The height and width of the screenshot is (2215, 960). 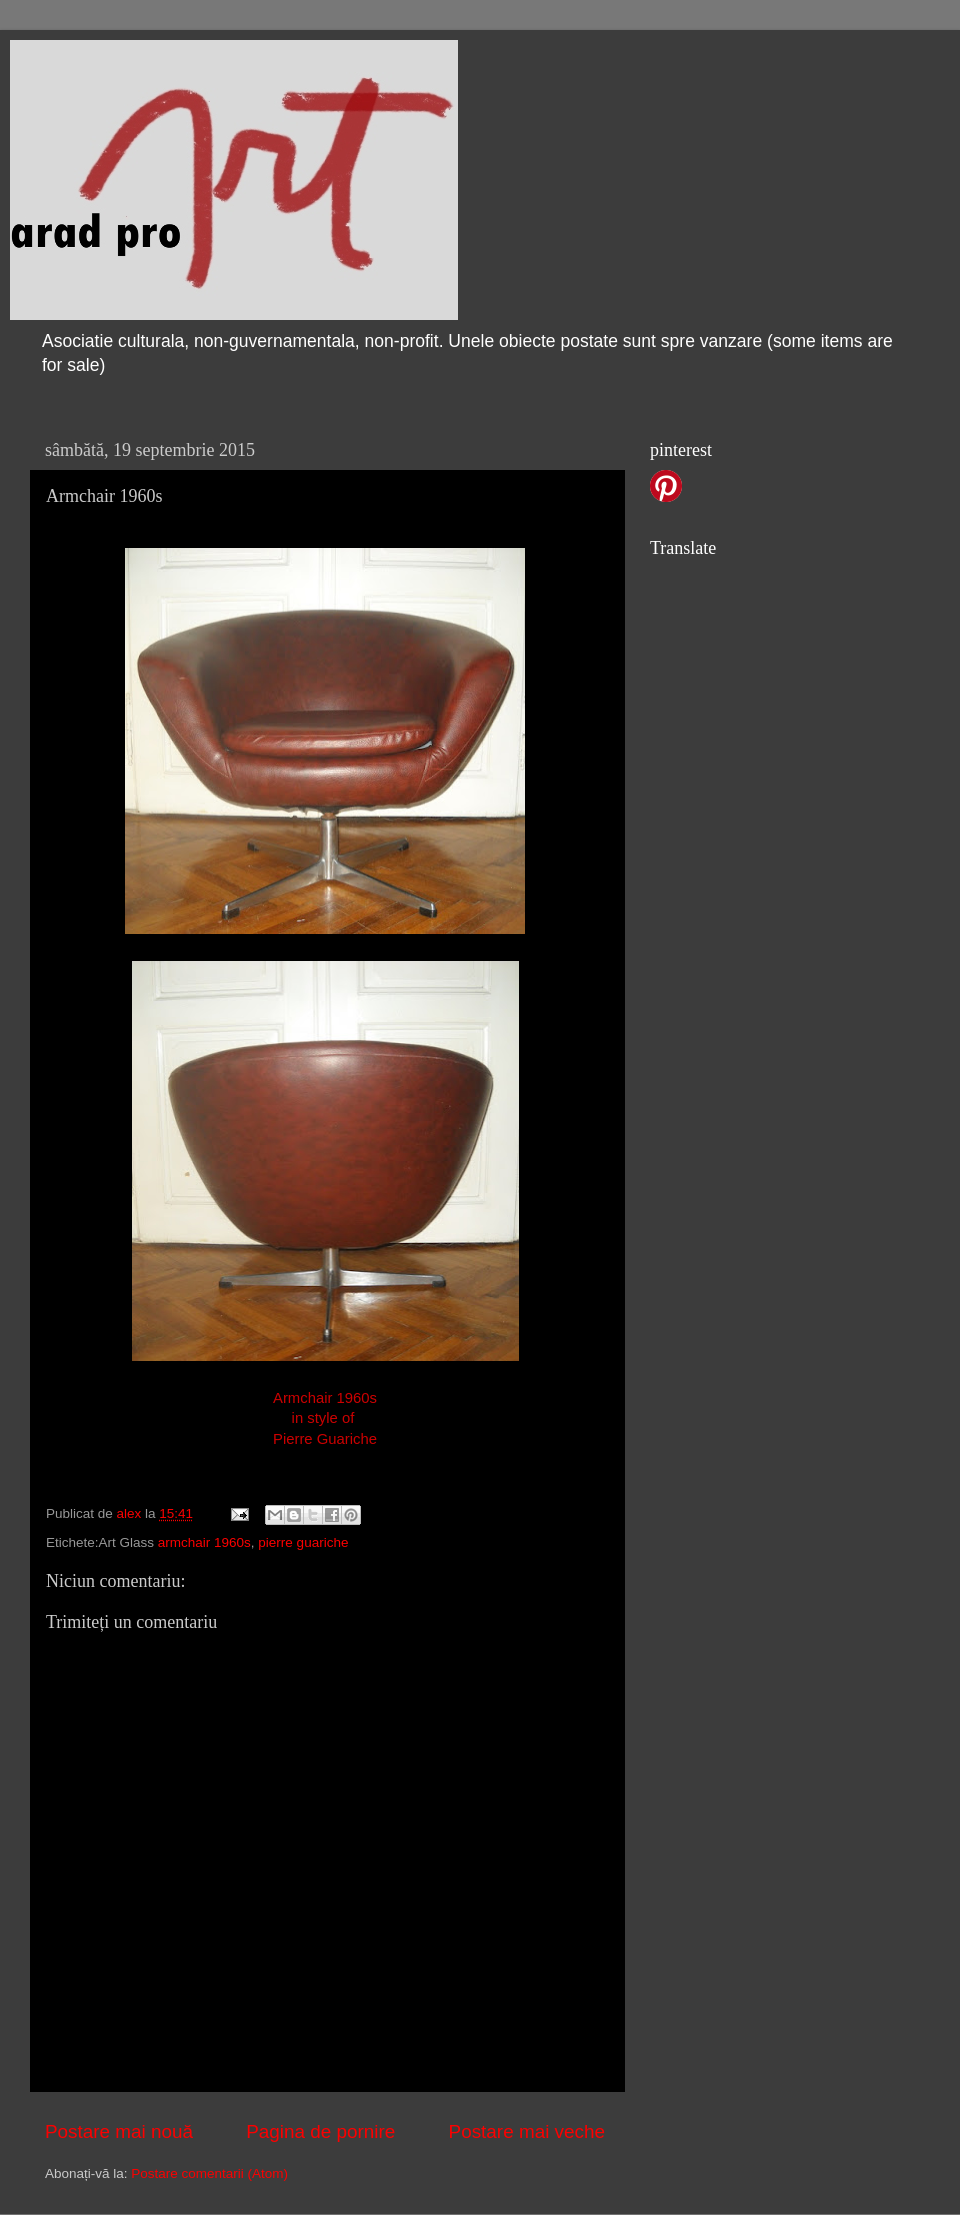 I want to click on Postare mai nouă, so click(x=119, y=2131).